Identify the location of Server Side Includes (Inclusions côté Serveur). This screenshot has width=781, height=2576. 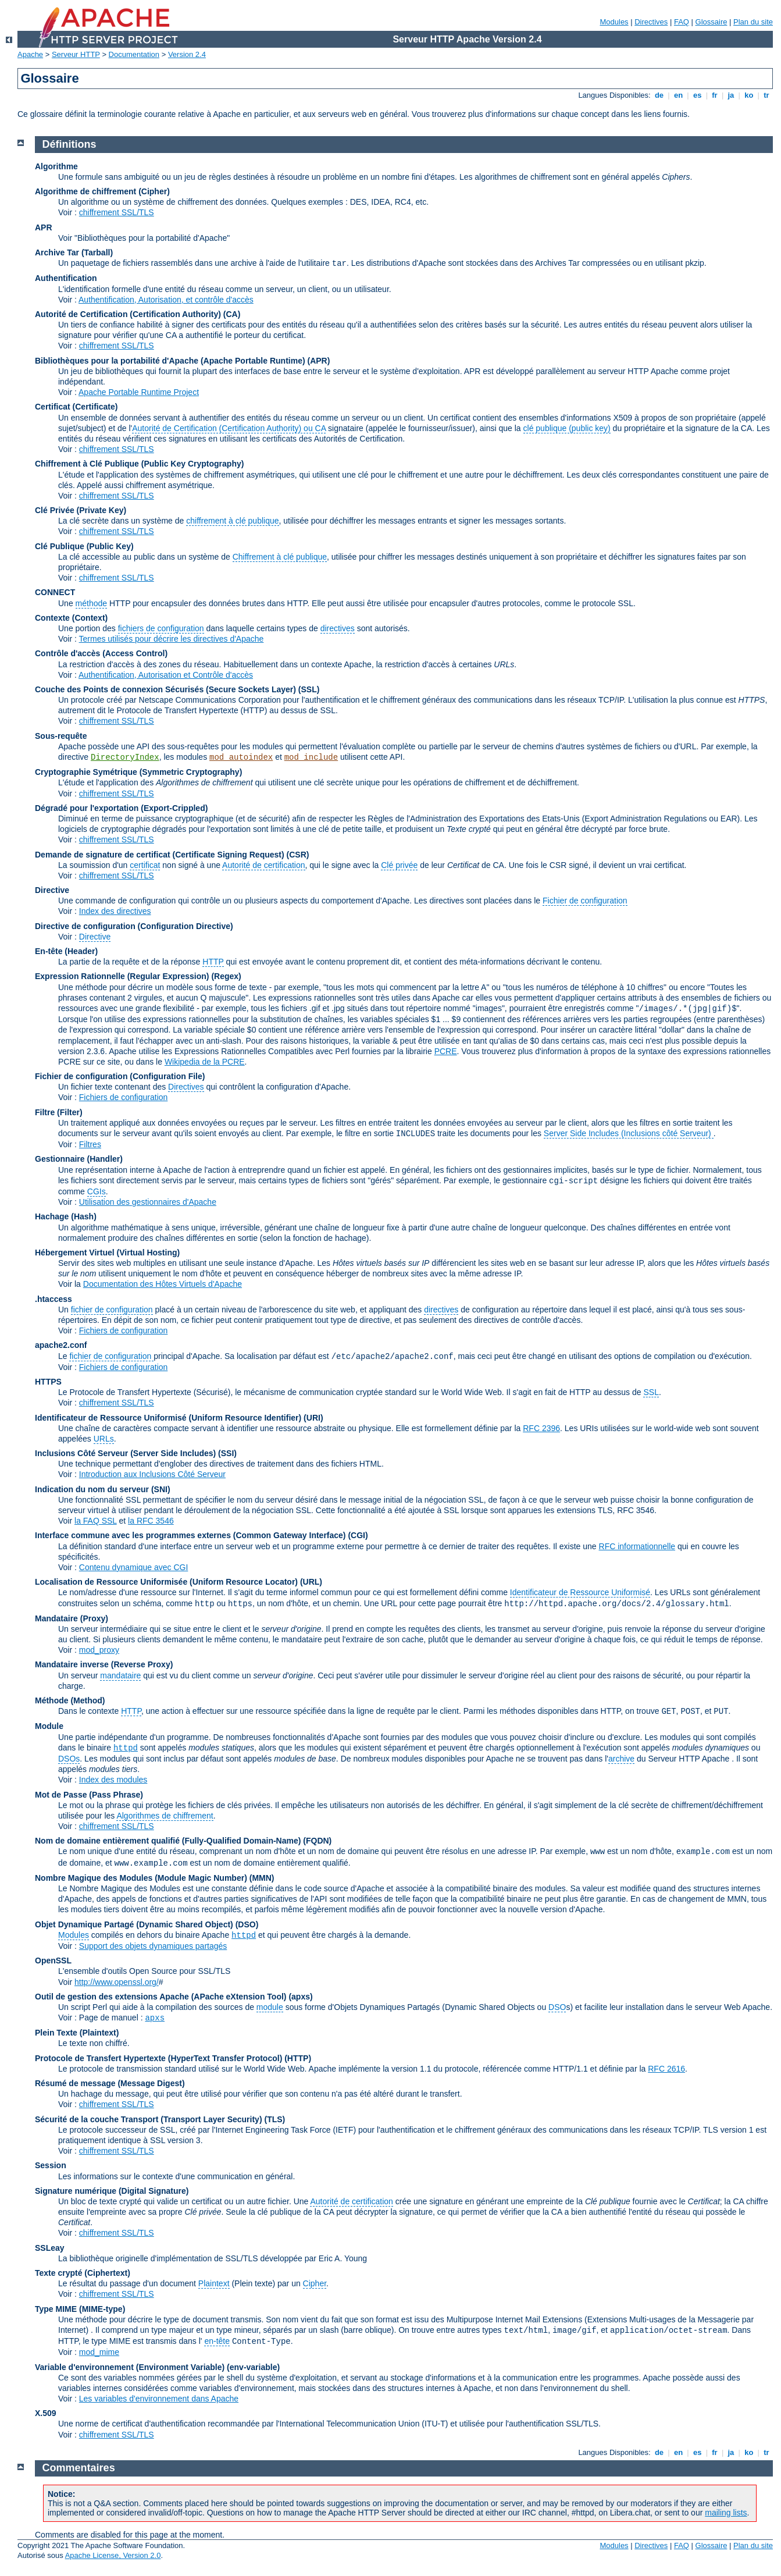
(629, 1133).